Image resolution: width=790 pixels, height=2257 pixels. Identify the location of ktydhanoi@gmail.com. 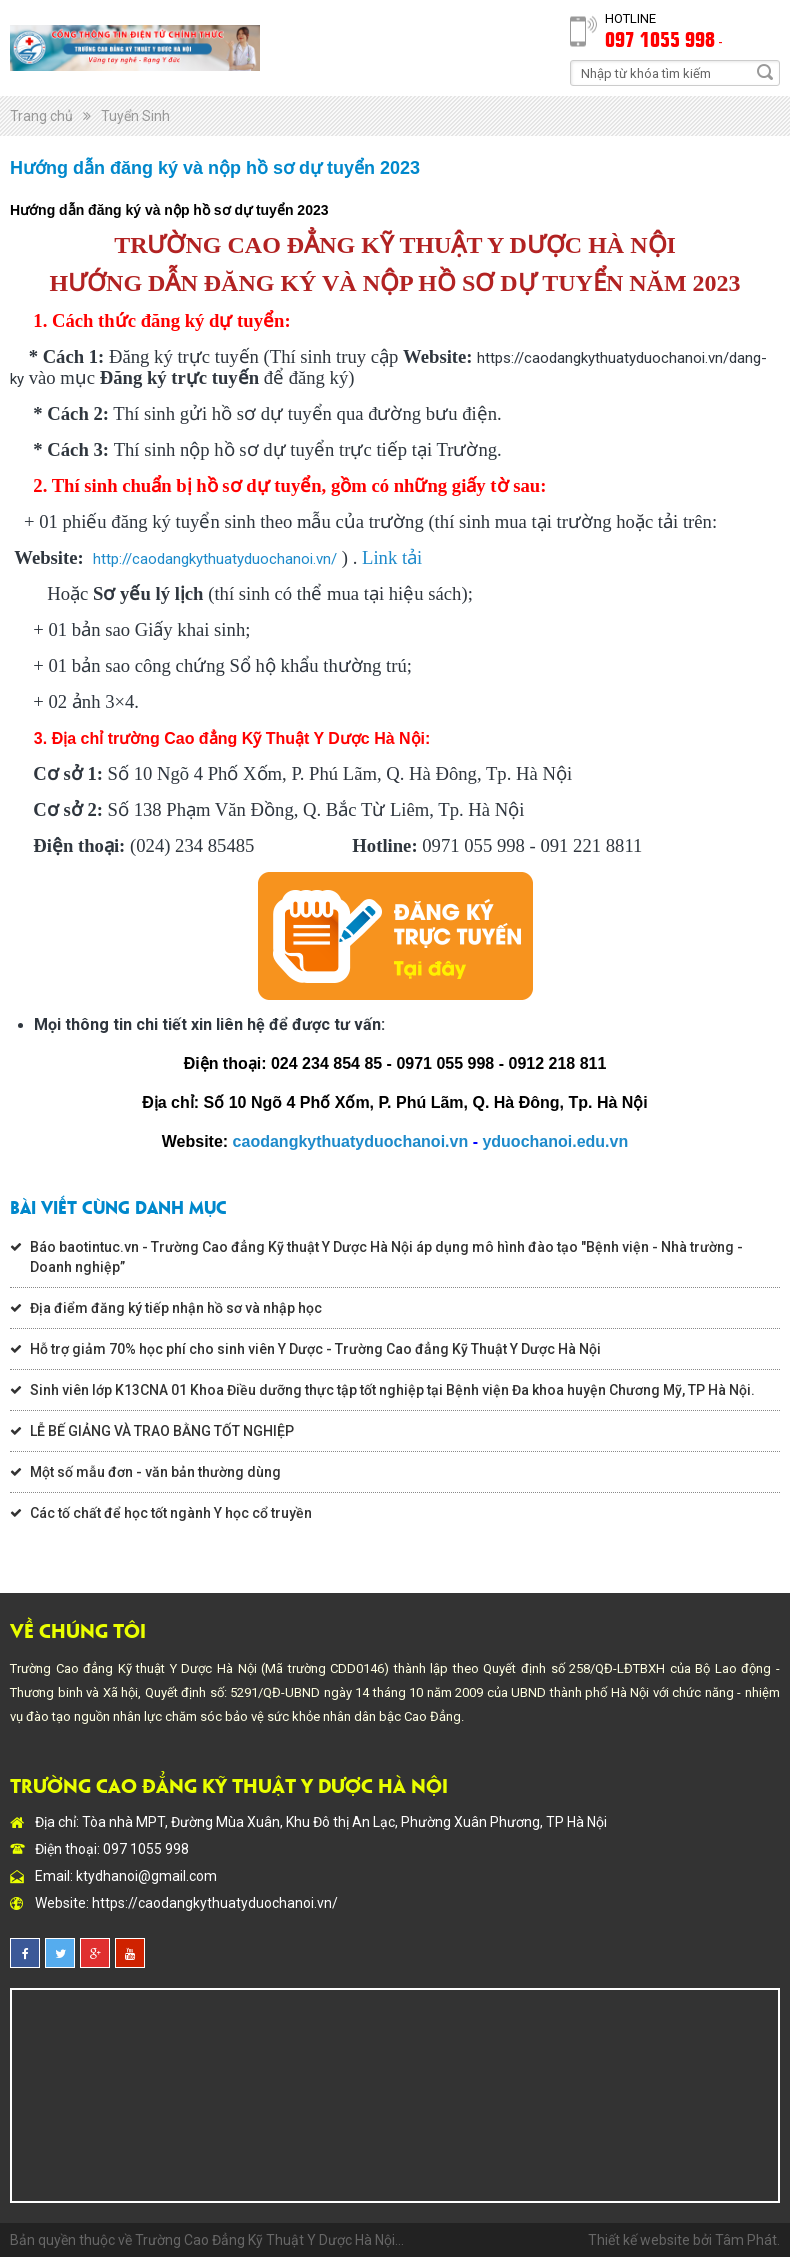
(146, 1876).